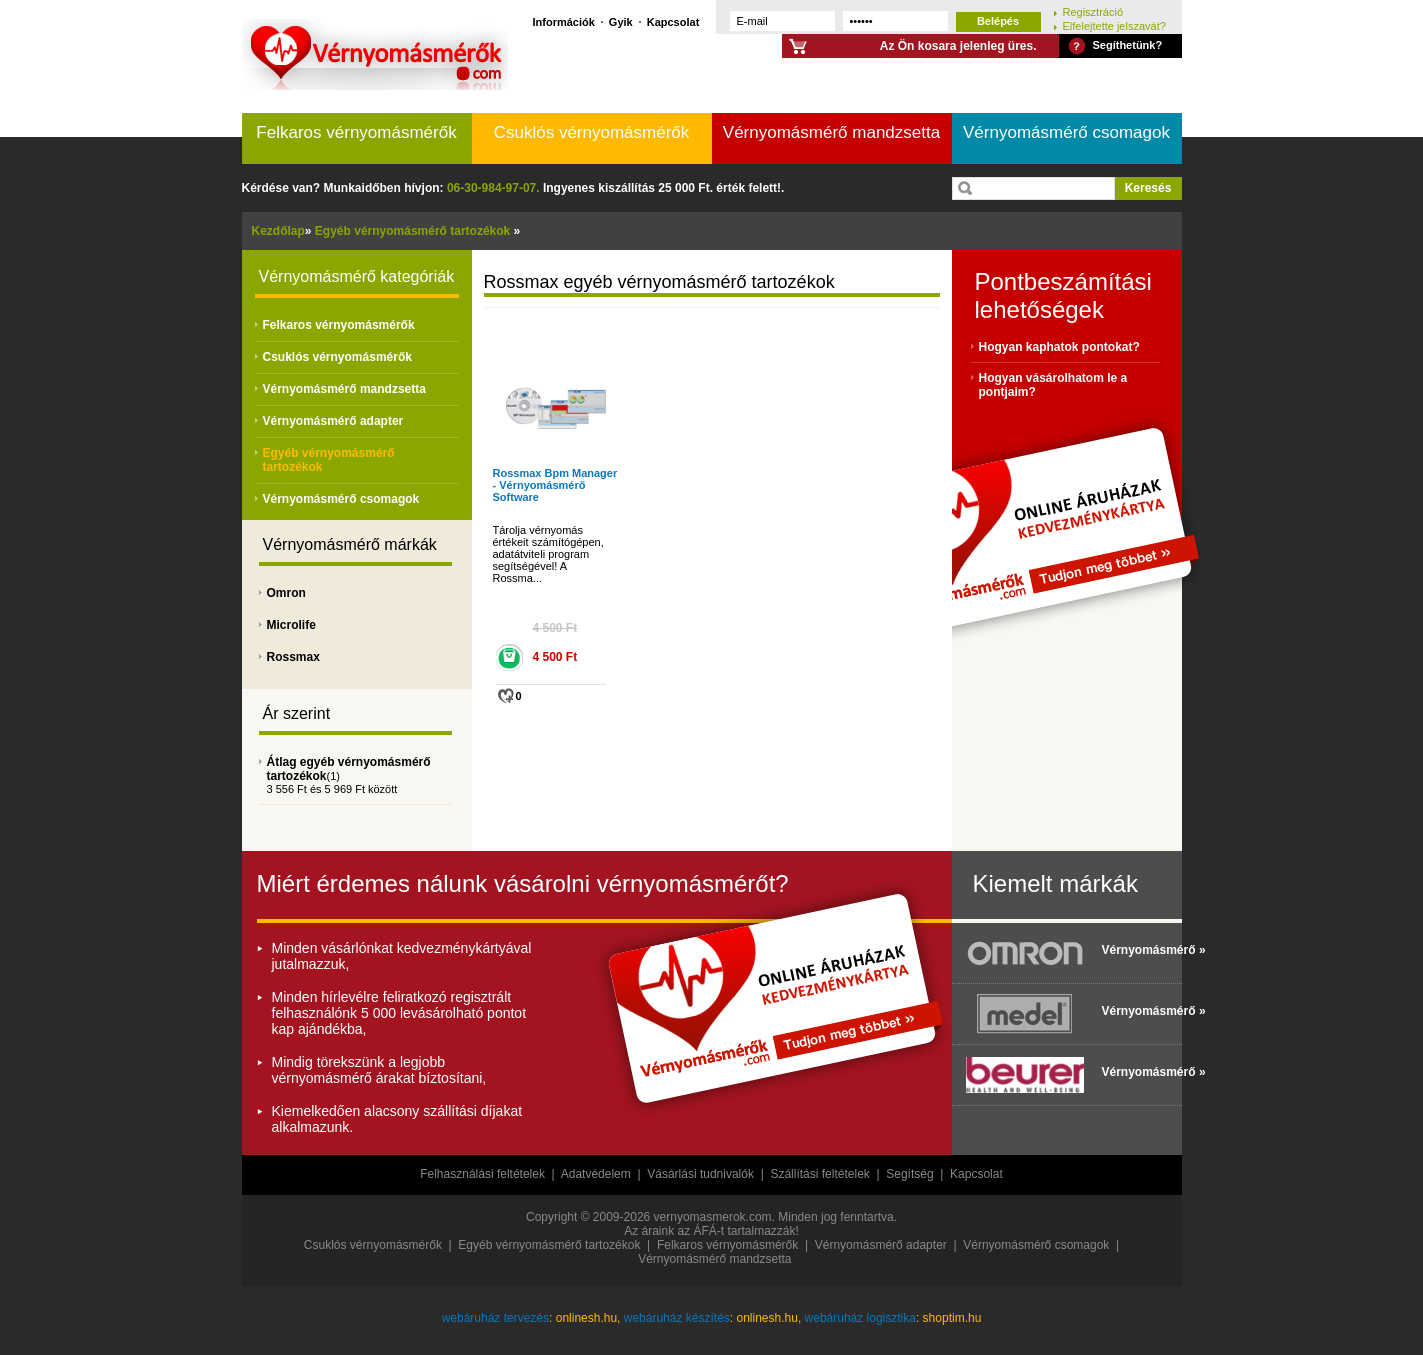 Image resolution: width=1423 pixels, height=1355 pixels. I want to click on Elfelejtette jelszavát?, so click(1114, 25).